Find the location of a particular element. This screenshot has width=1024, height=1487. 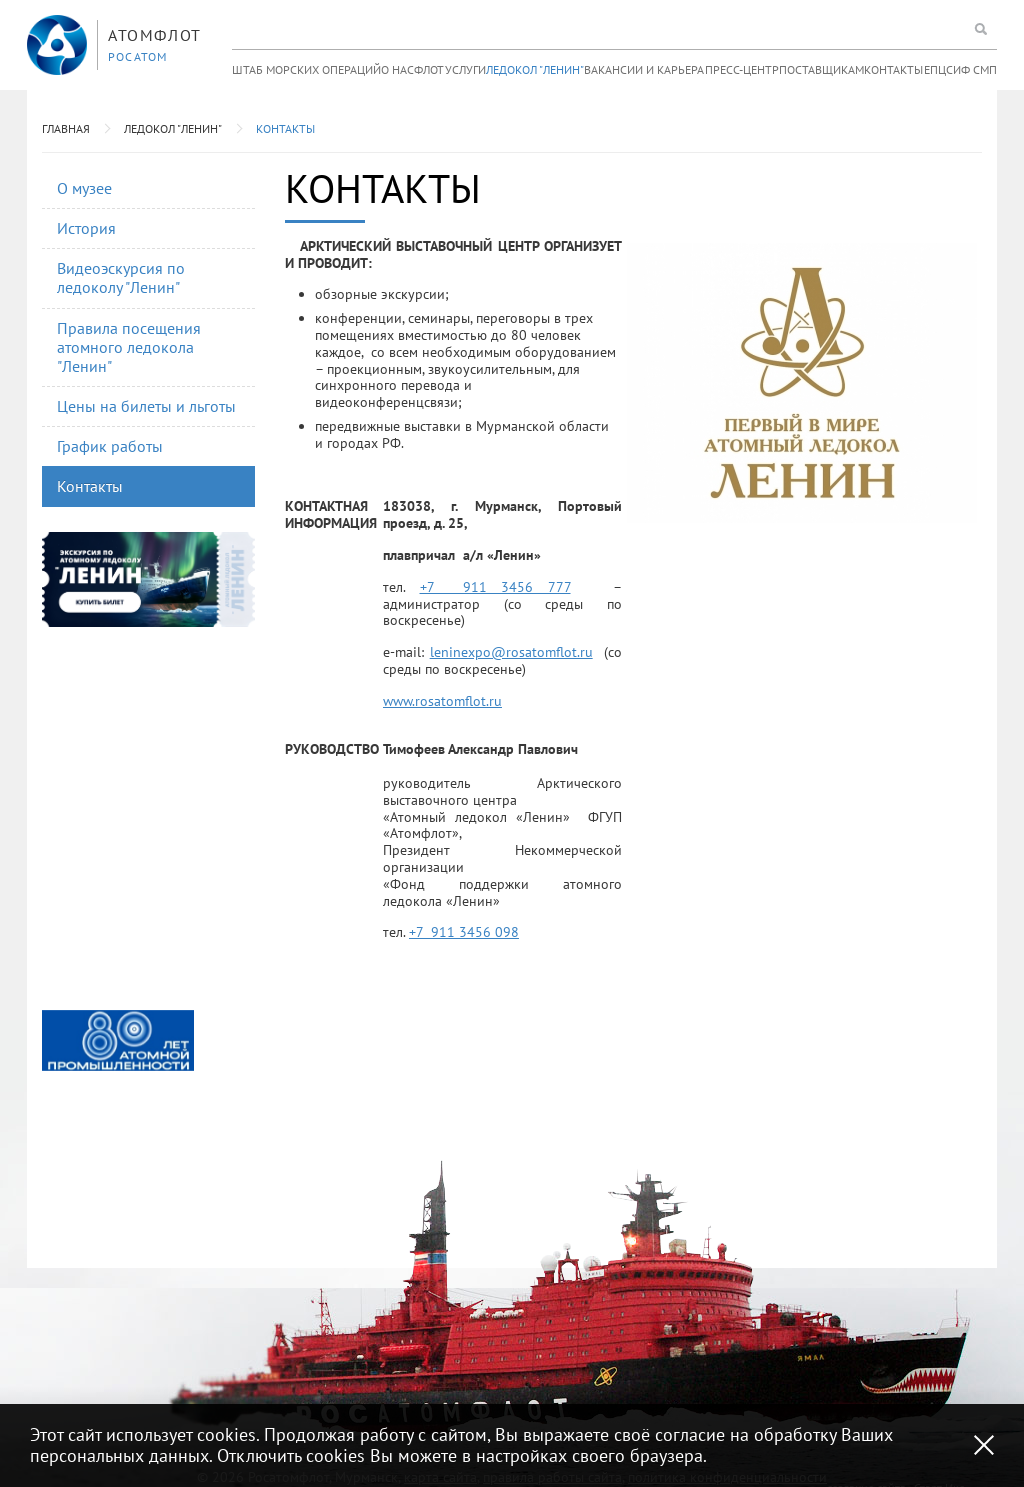

Контакты is located at coordinates (893, 69).